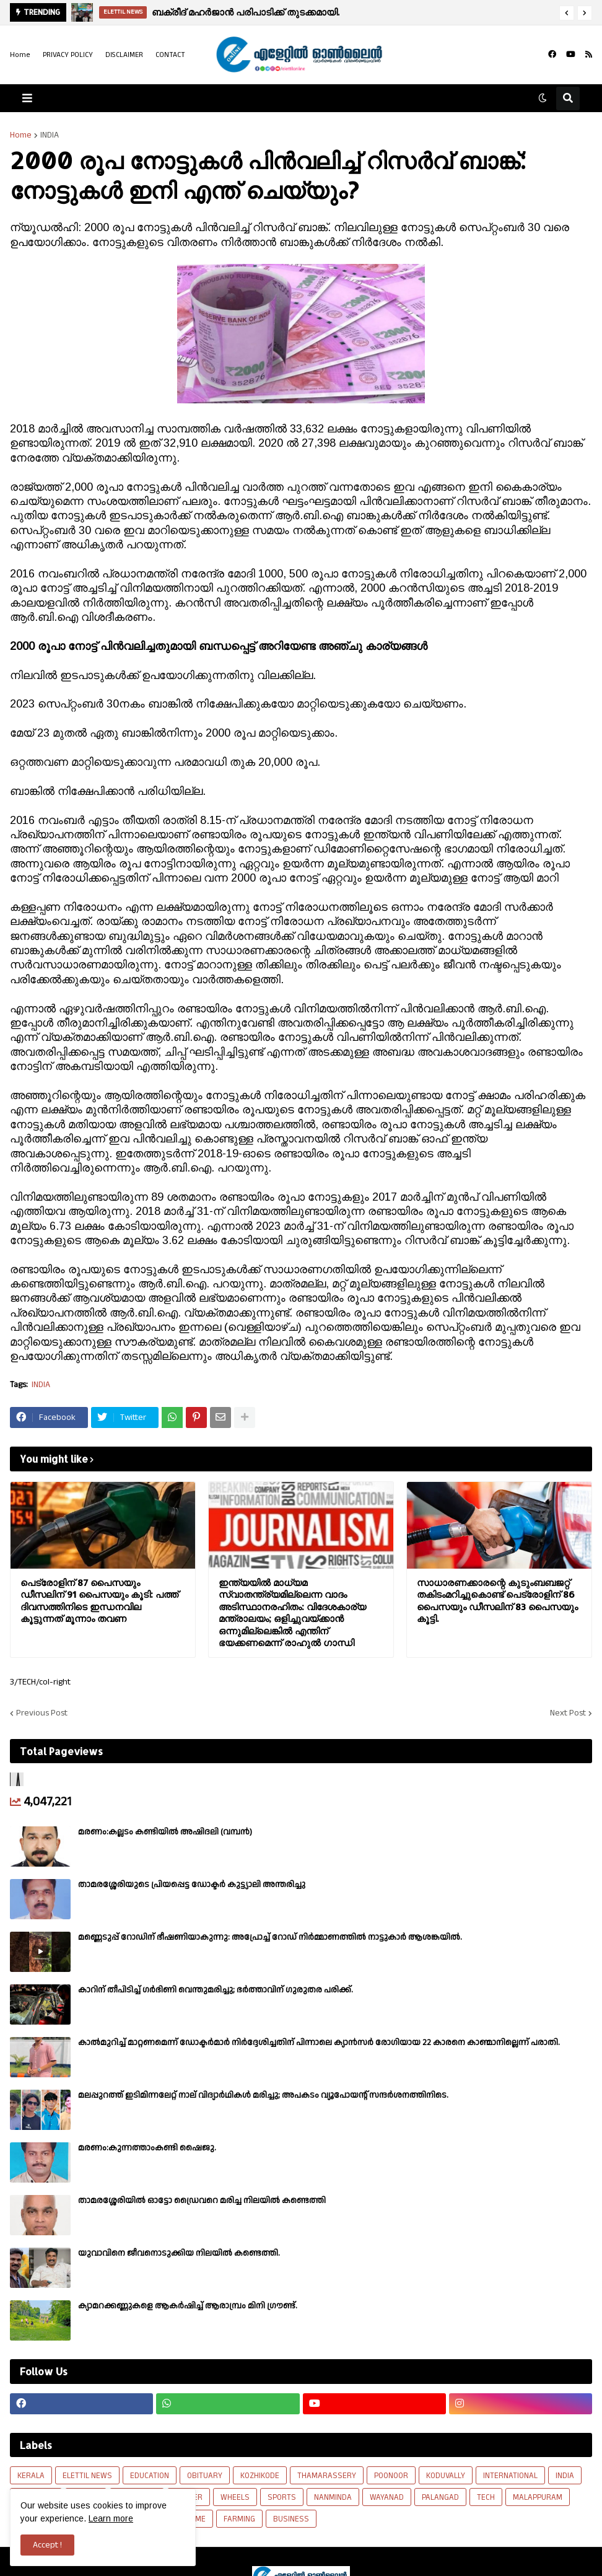 This screenshot has width=602, height=2576. What do you see at coordinates (497, 1601) in the screenshot?
I see `സാധാരണക്കാരന്റെ കുടുംബബജറ്റ് തകിടംമറിച്ചുകൊണ്ട് പെട്രോളിന് 86 പൈസയും ഡീസലിന് 83 പൈസയും കൂട്ടി.` at bounding box center [497, 1601].